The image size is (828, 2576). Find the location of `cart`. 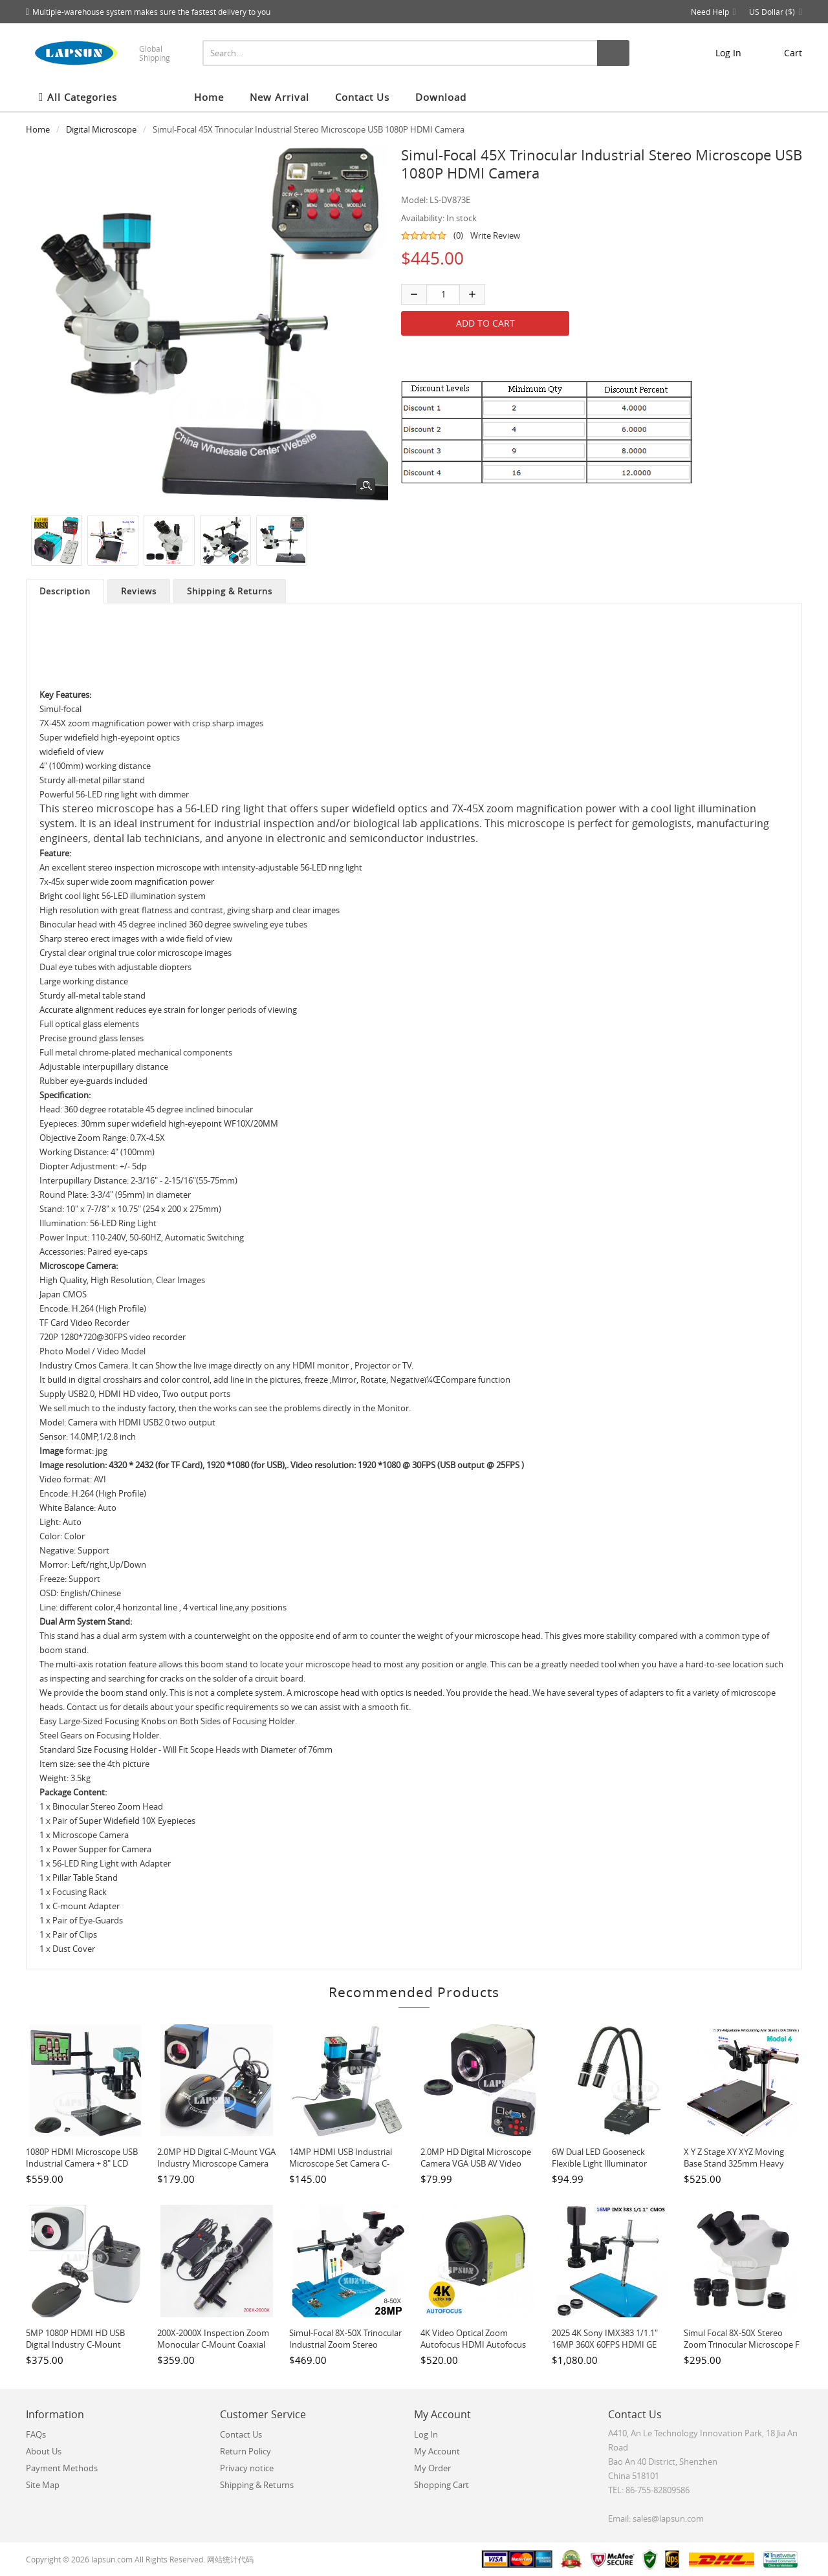

cart is located at coordinates (793, 53).